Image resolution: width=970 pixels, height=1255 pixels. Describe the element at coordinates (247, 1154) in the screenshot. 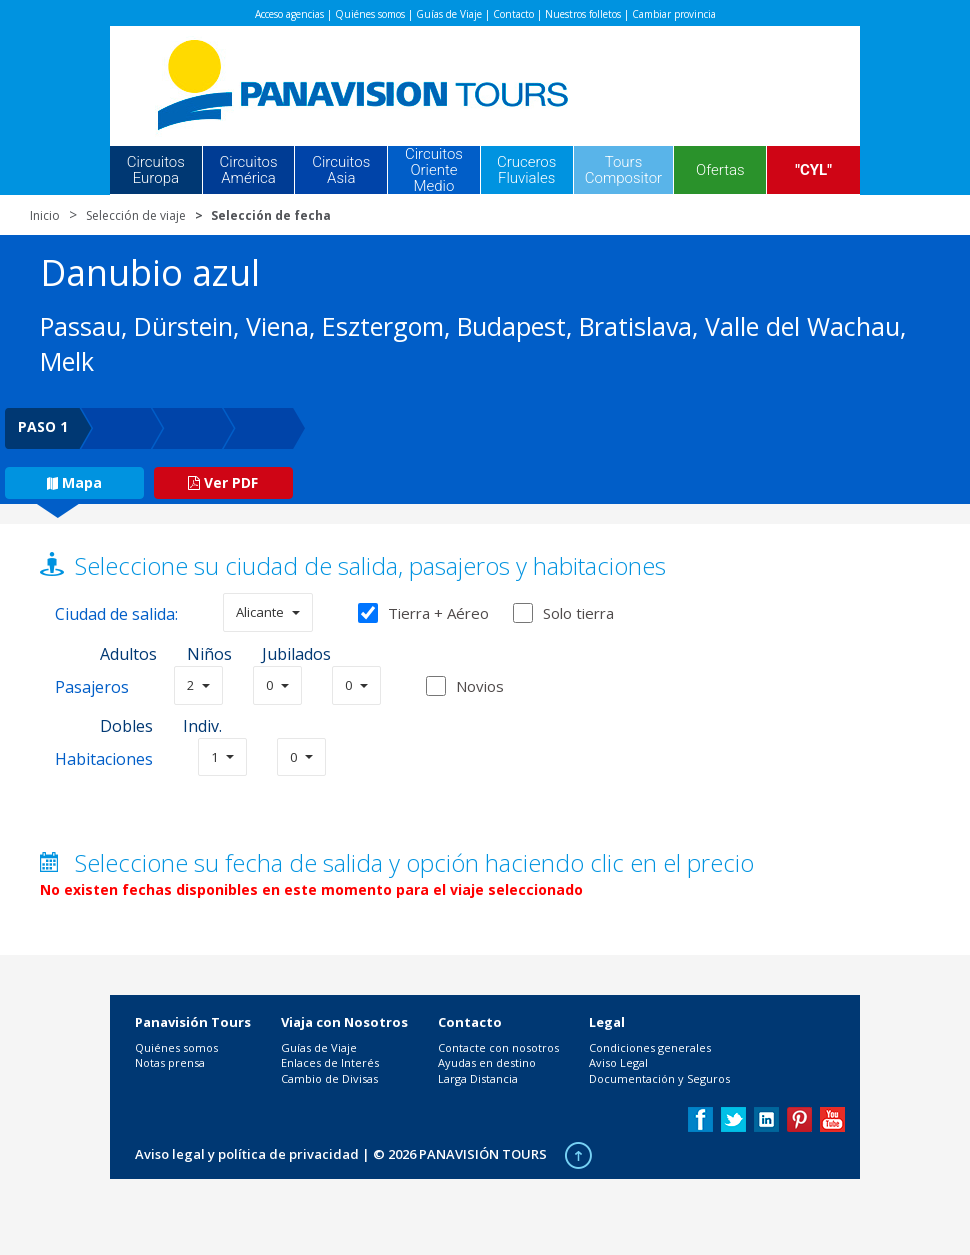

I see `Aviso legal y política de privacidad` at that location.